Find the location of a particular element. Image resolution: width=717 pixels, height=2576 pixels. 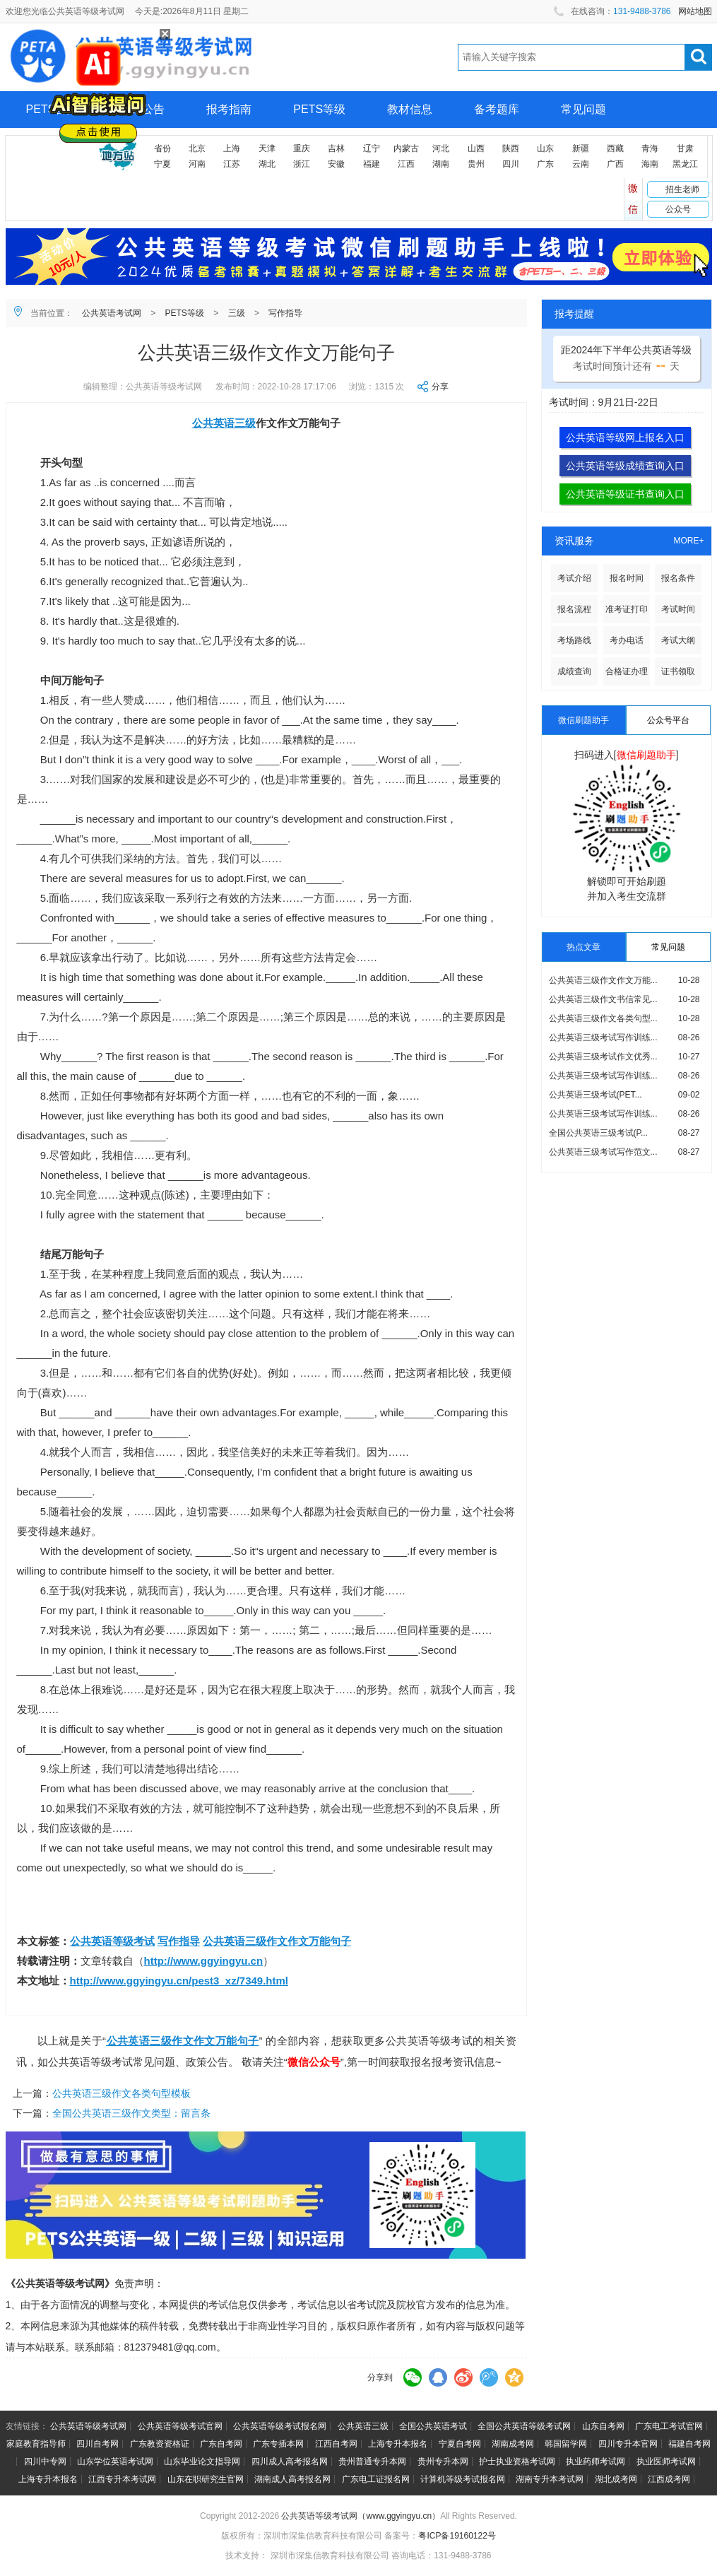

常见问题 is located at coordinates (583, 109).